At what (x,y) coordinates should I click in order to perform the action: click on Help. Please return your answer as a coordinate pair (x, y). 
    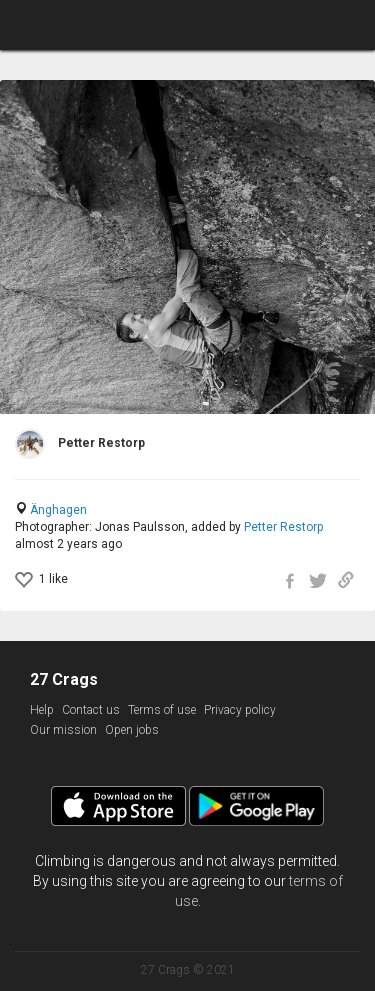
    Looking at the image, I should click on (42, 710).